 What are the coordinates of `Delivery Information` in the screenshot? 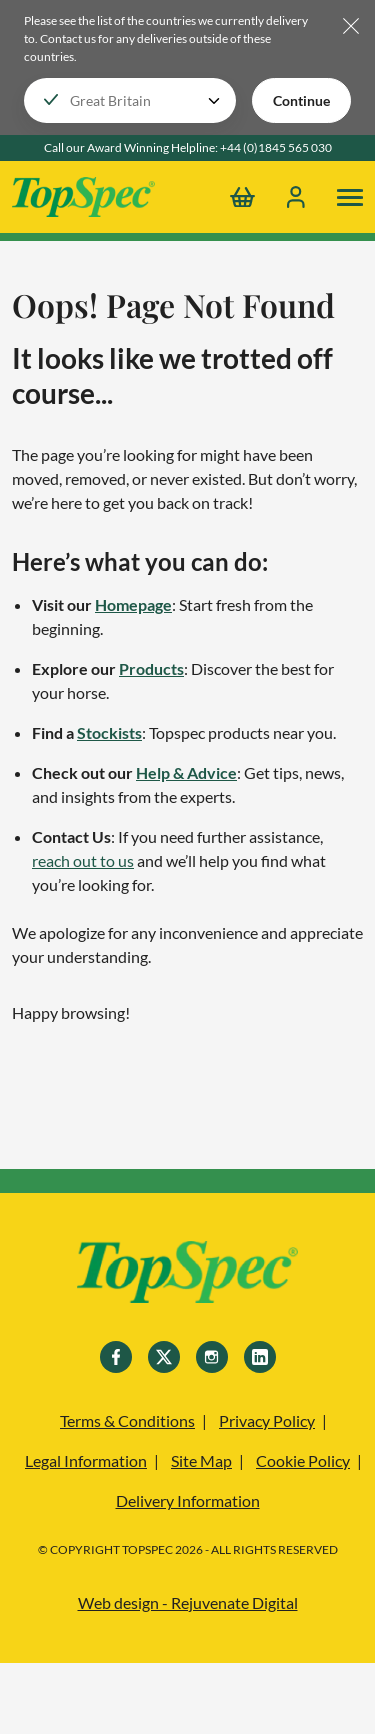 It's located at (188, 1500).